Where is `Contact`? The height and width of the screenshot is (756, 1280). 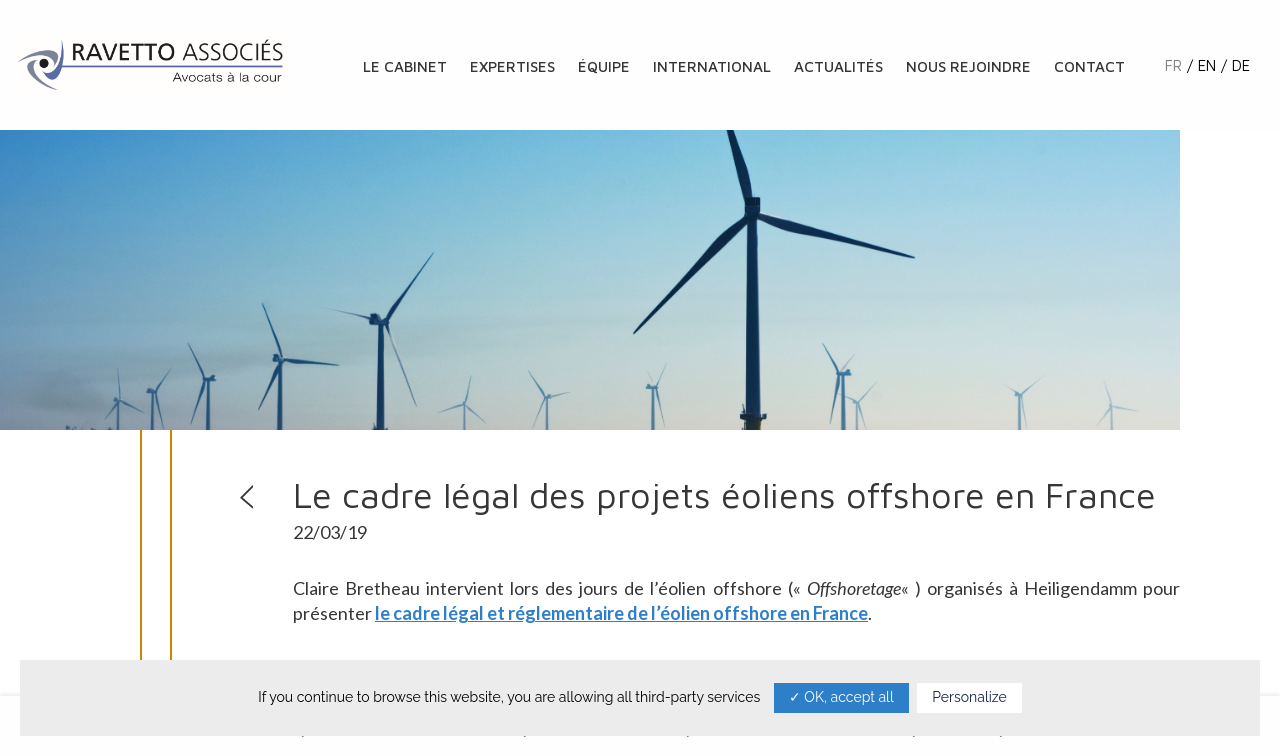
Contact is located at coordinates (1089, 66).